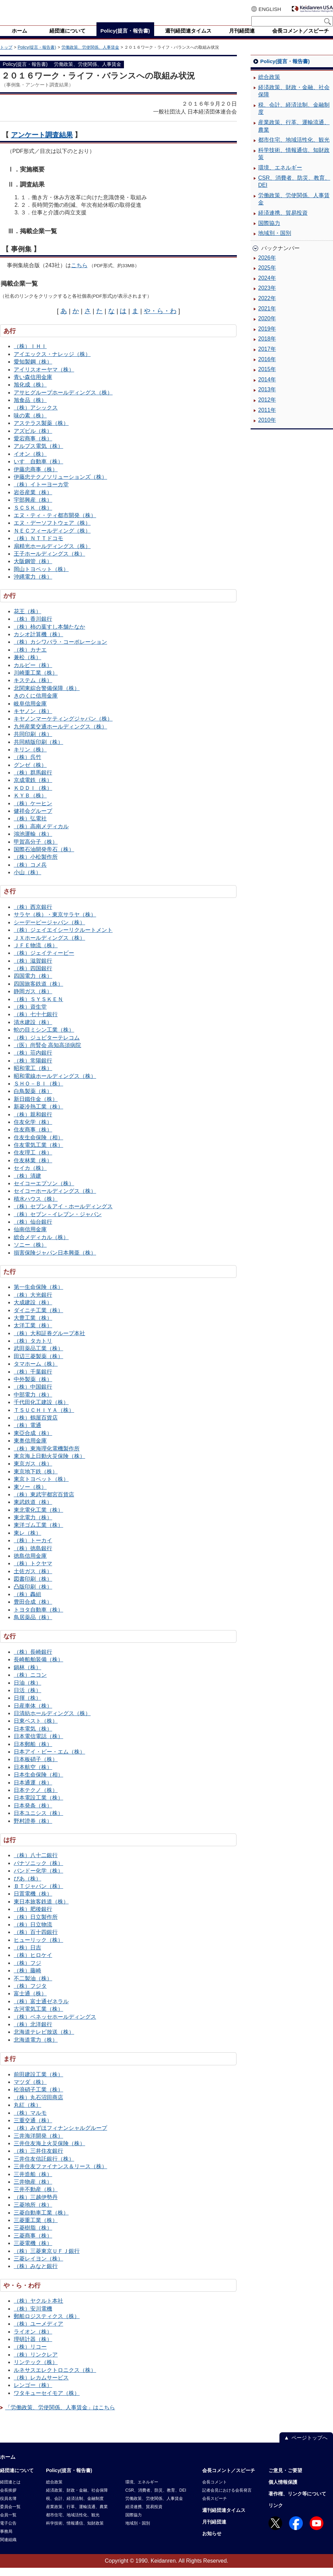 The height and width of the screenshot is (2576, 333). What do you see at coordinates (33, 1917) in the screenshot?
I see `（株）肥後銀行` at bounding box center [33, 1917].